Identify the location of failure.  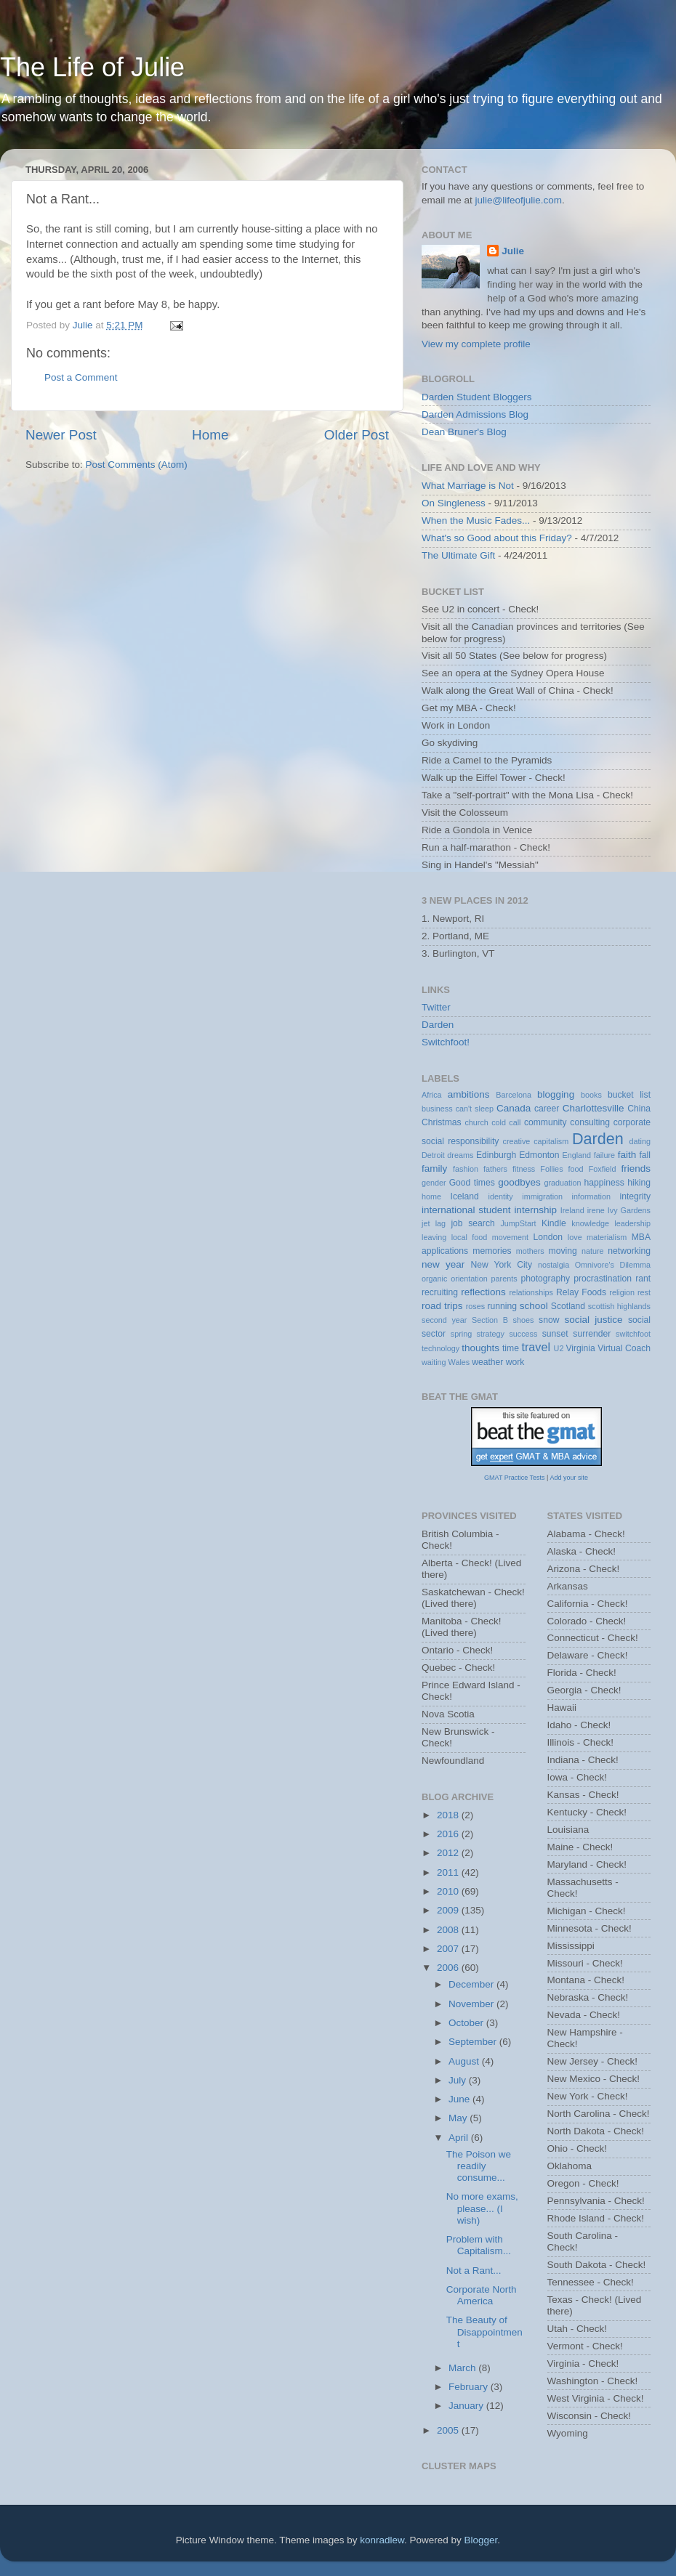
(604, 1155).